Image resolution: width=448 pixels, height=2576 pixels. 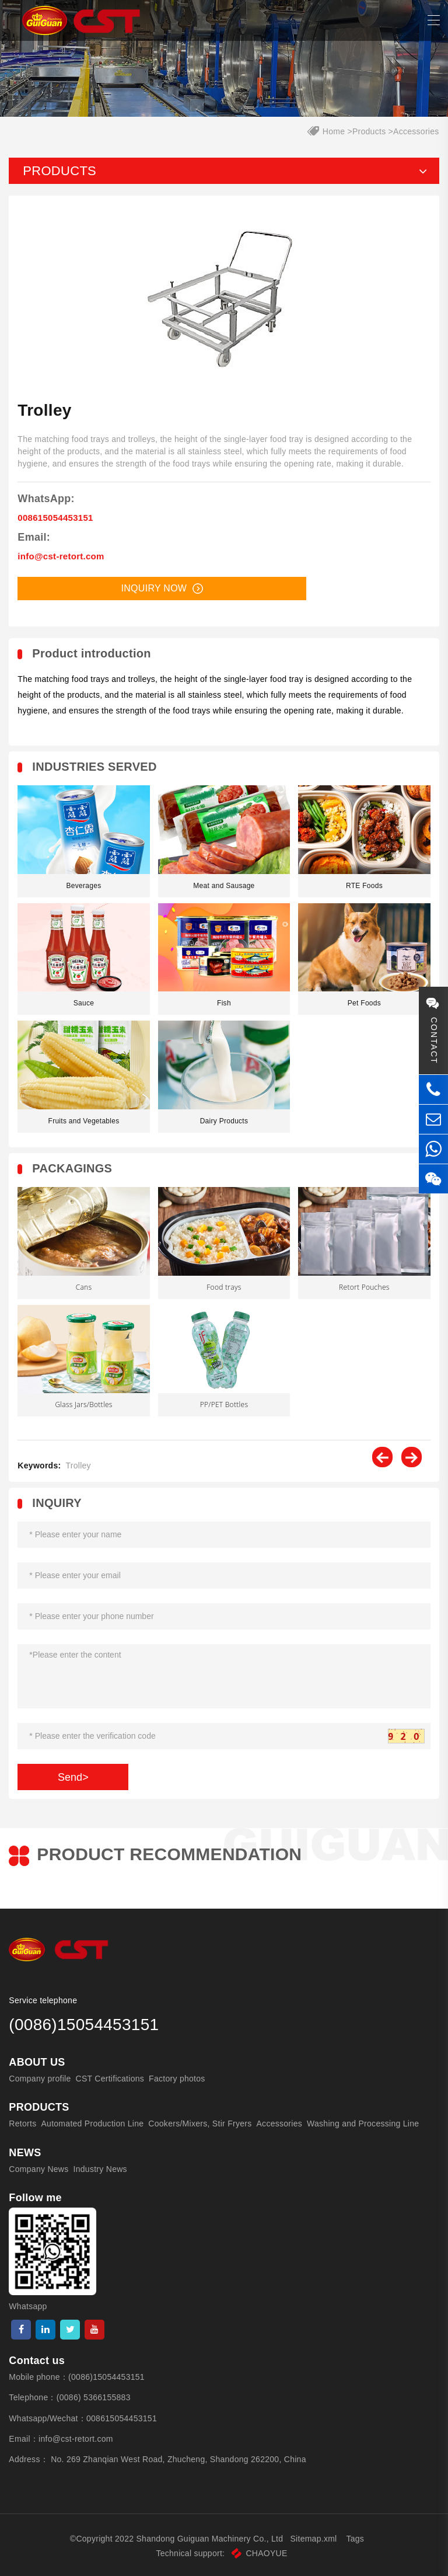 What do you see at coordinates (106, 2377) in the screenshot?
I see `(0086)15054453151` at bounding box center [106, 2377].